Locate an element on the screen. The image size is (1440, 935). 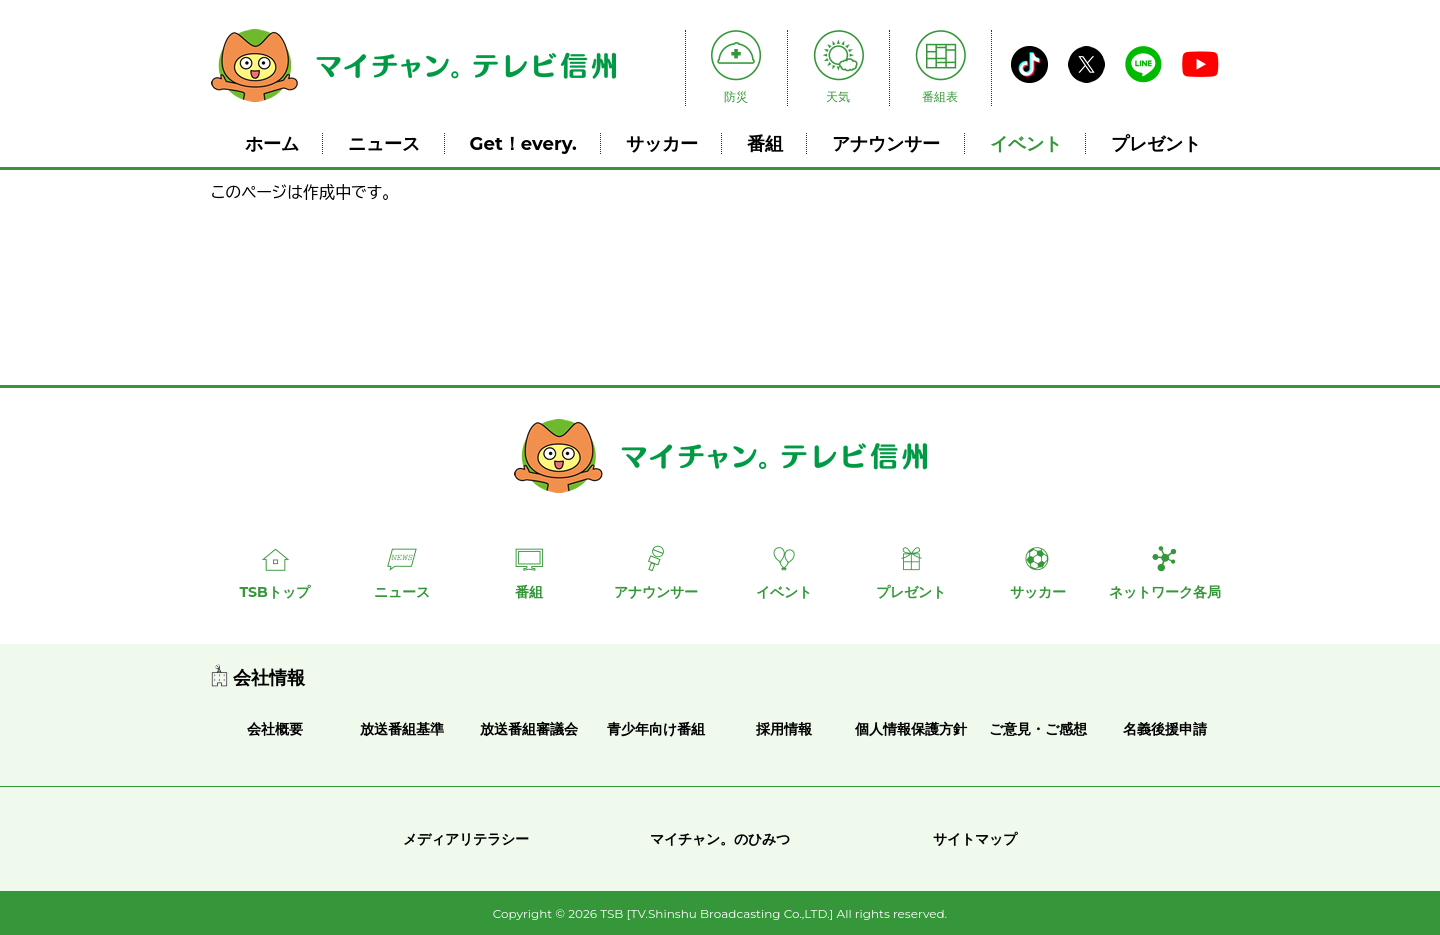
ネットワーク各局 is located at coordinates (1165, 592).